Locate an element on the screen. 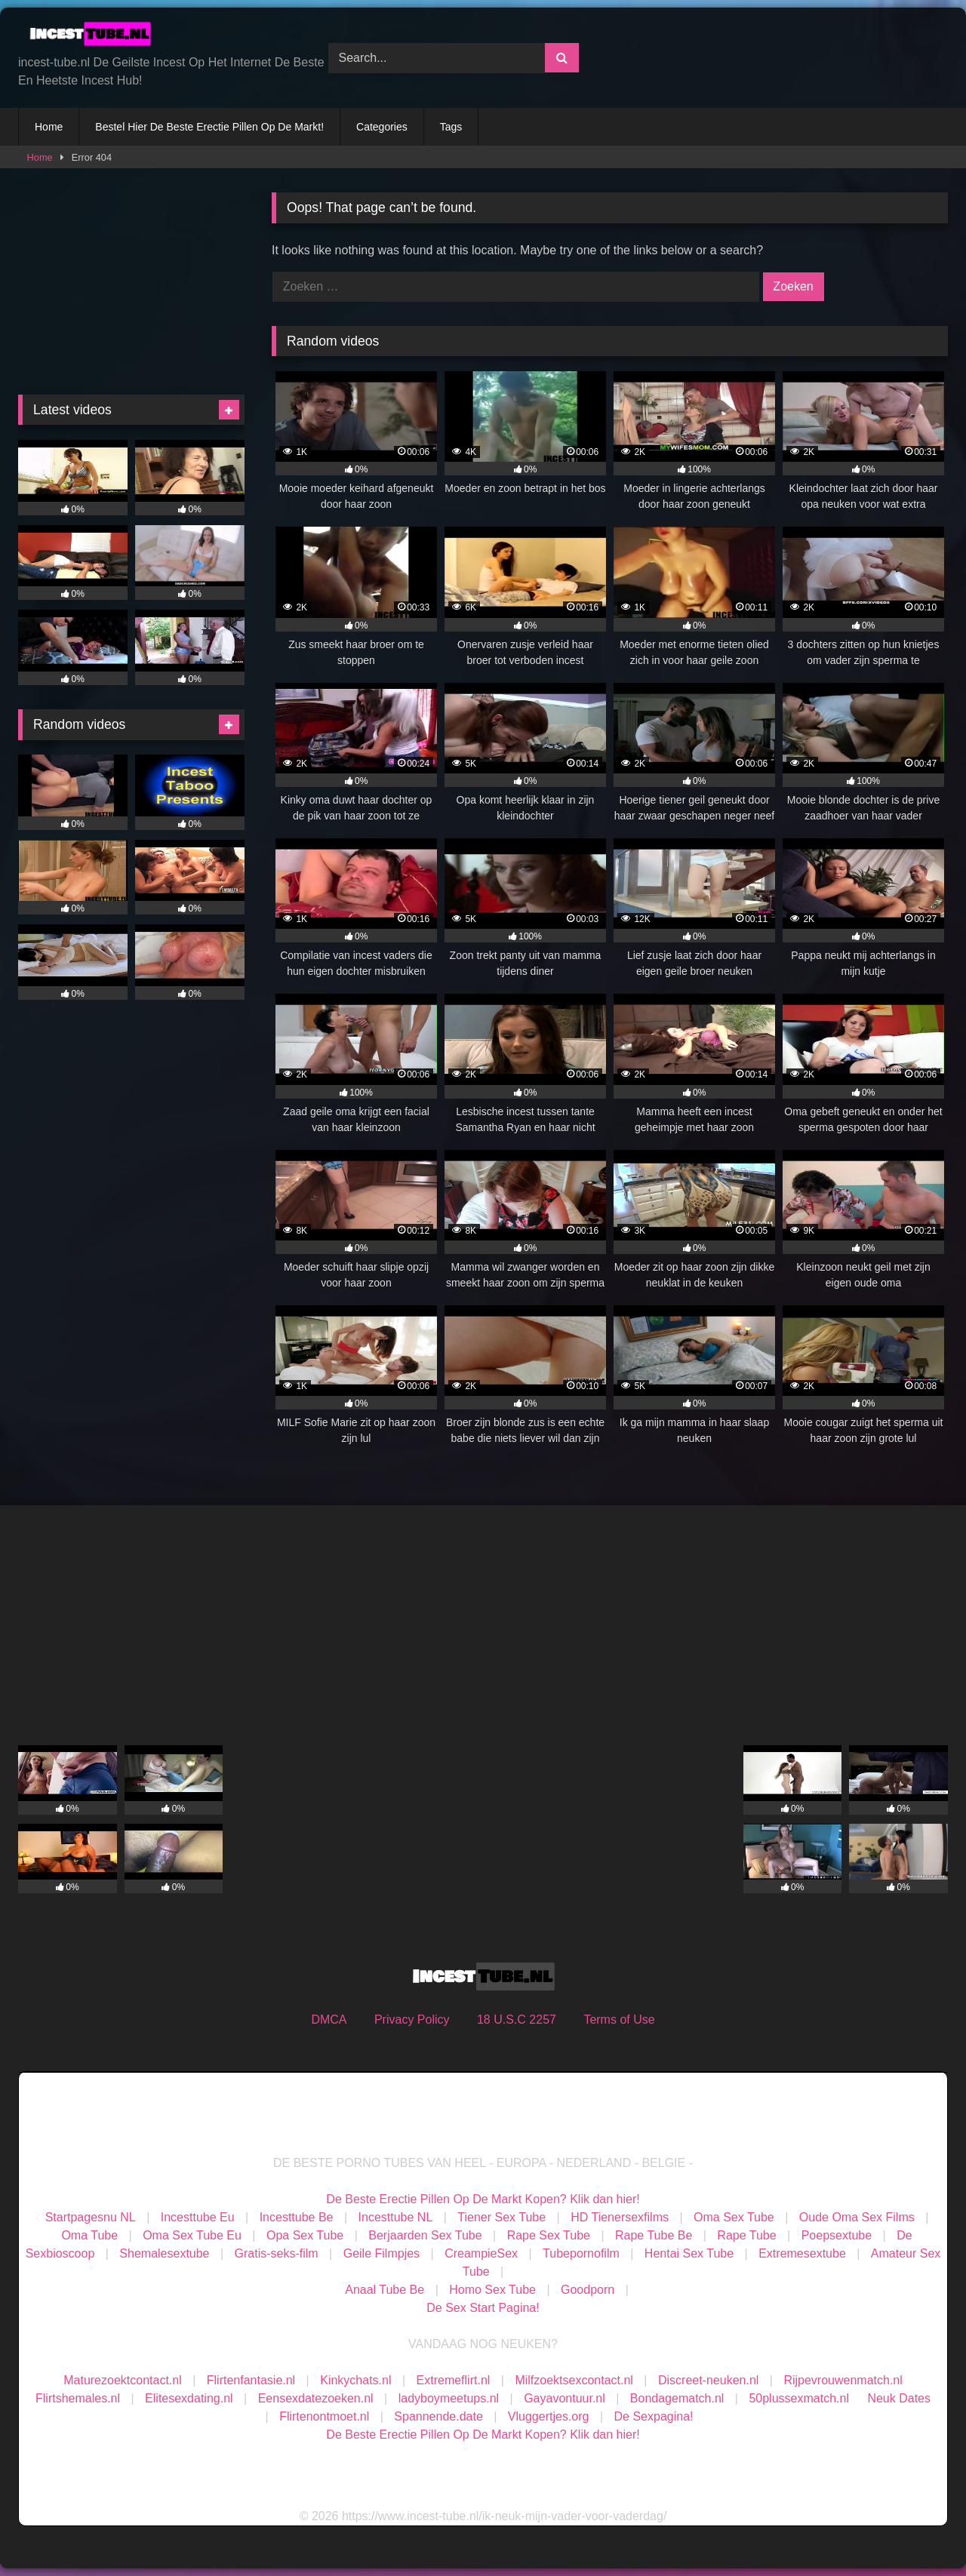 This screenshot has height=2576, width=966. Oma Sex Tube is located at coordinates (734, 2217).